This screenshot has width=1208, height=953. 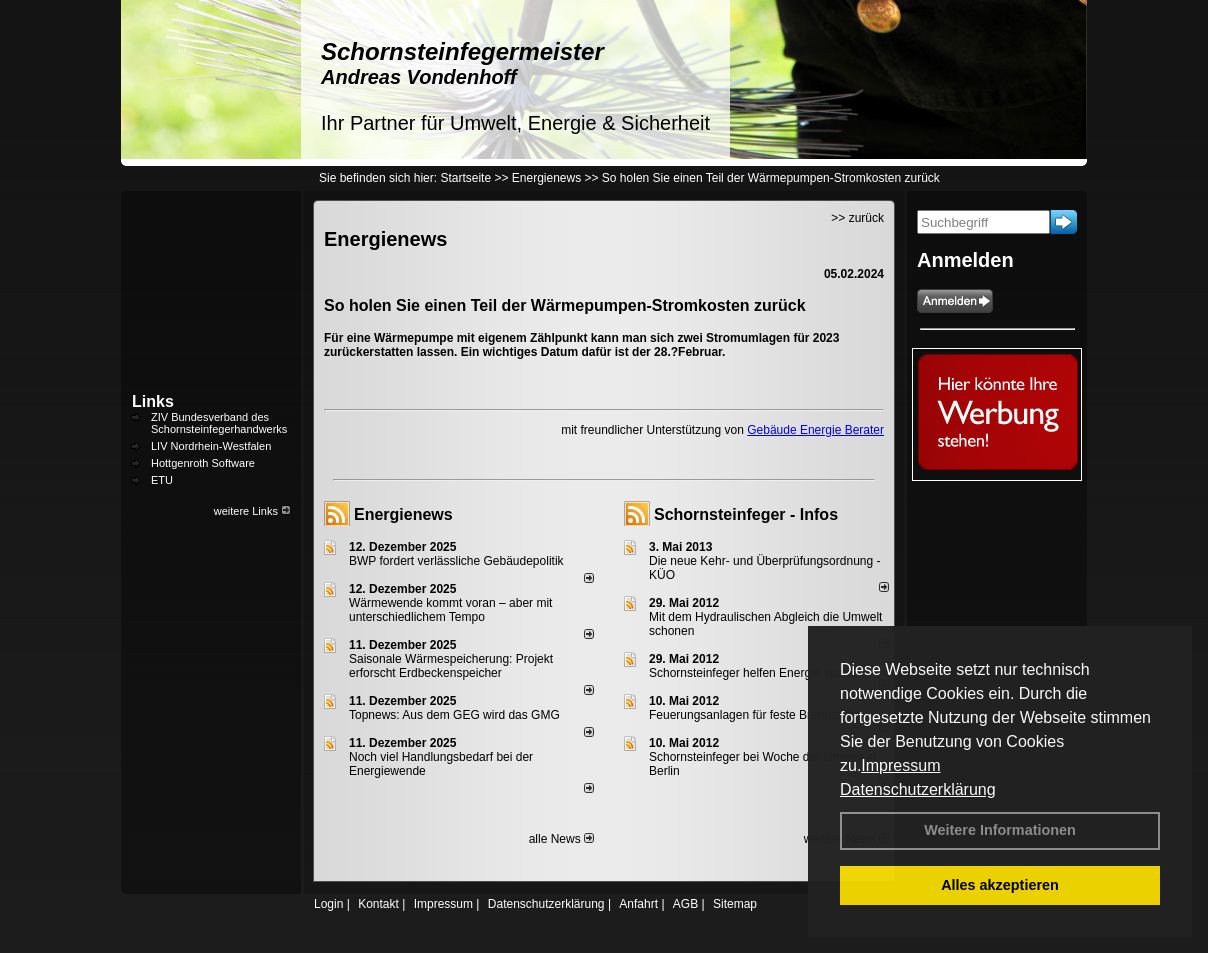 I want to click on Weitere Informationen, so click(x=1000, y=830).